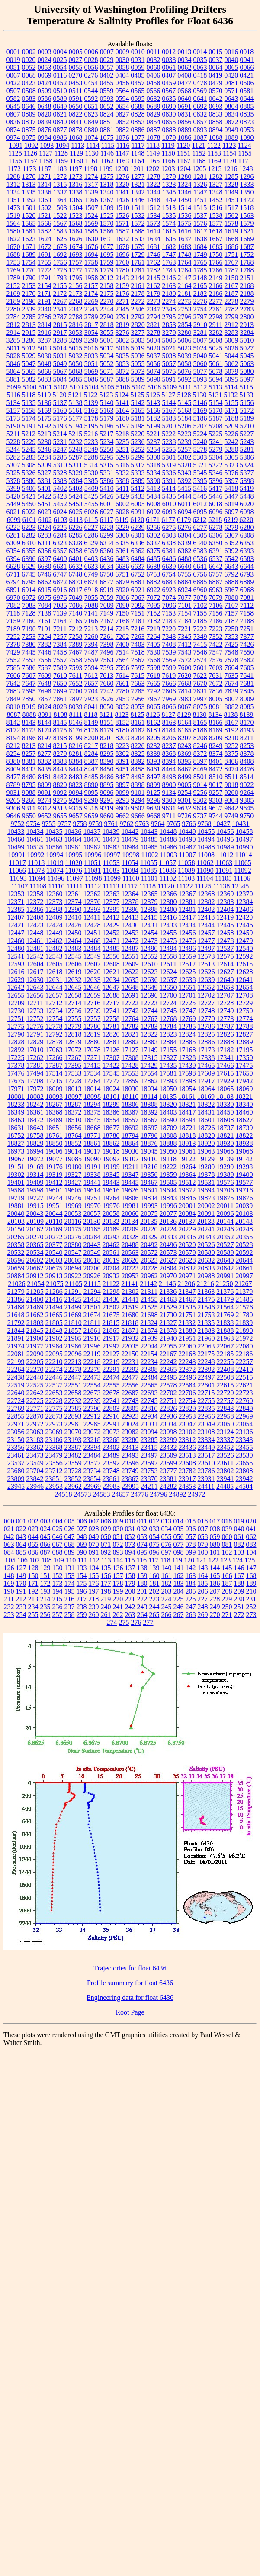 This screenshot has height=2576, width=260. Describe the element at coordinates (35, 831) in the screenshot. I see `10434` at that location.